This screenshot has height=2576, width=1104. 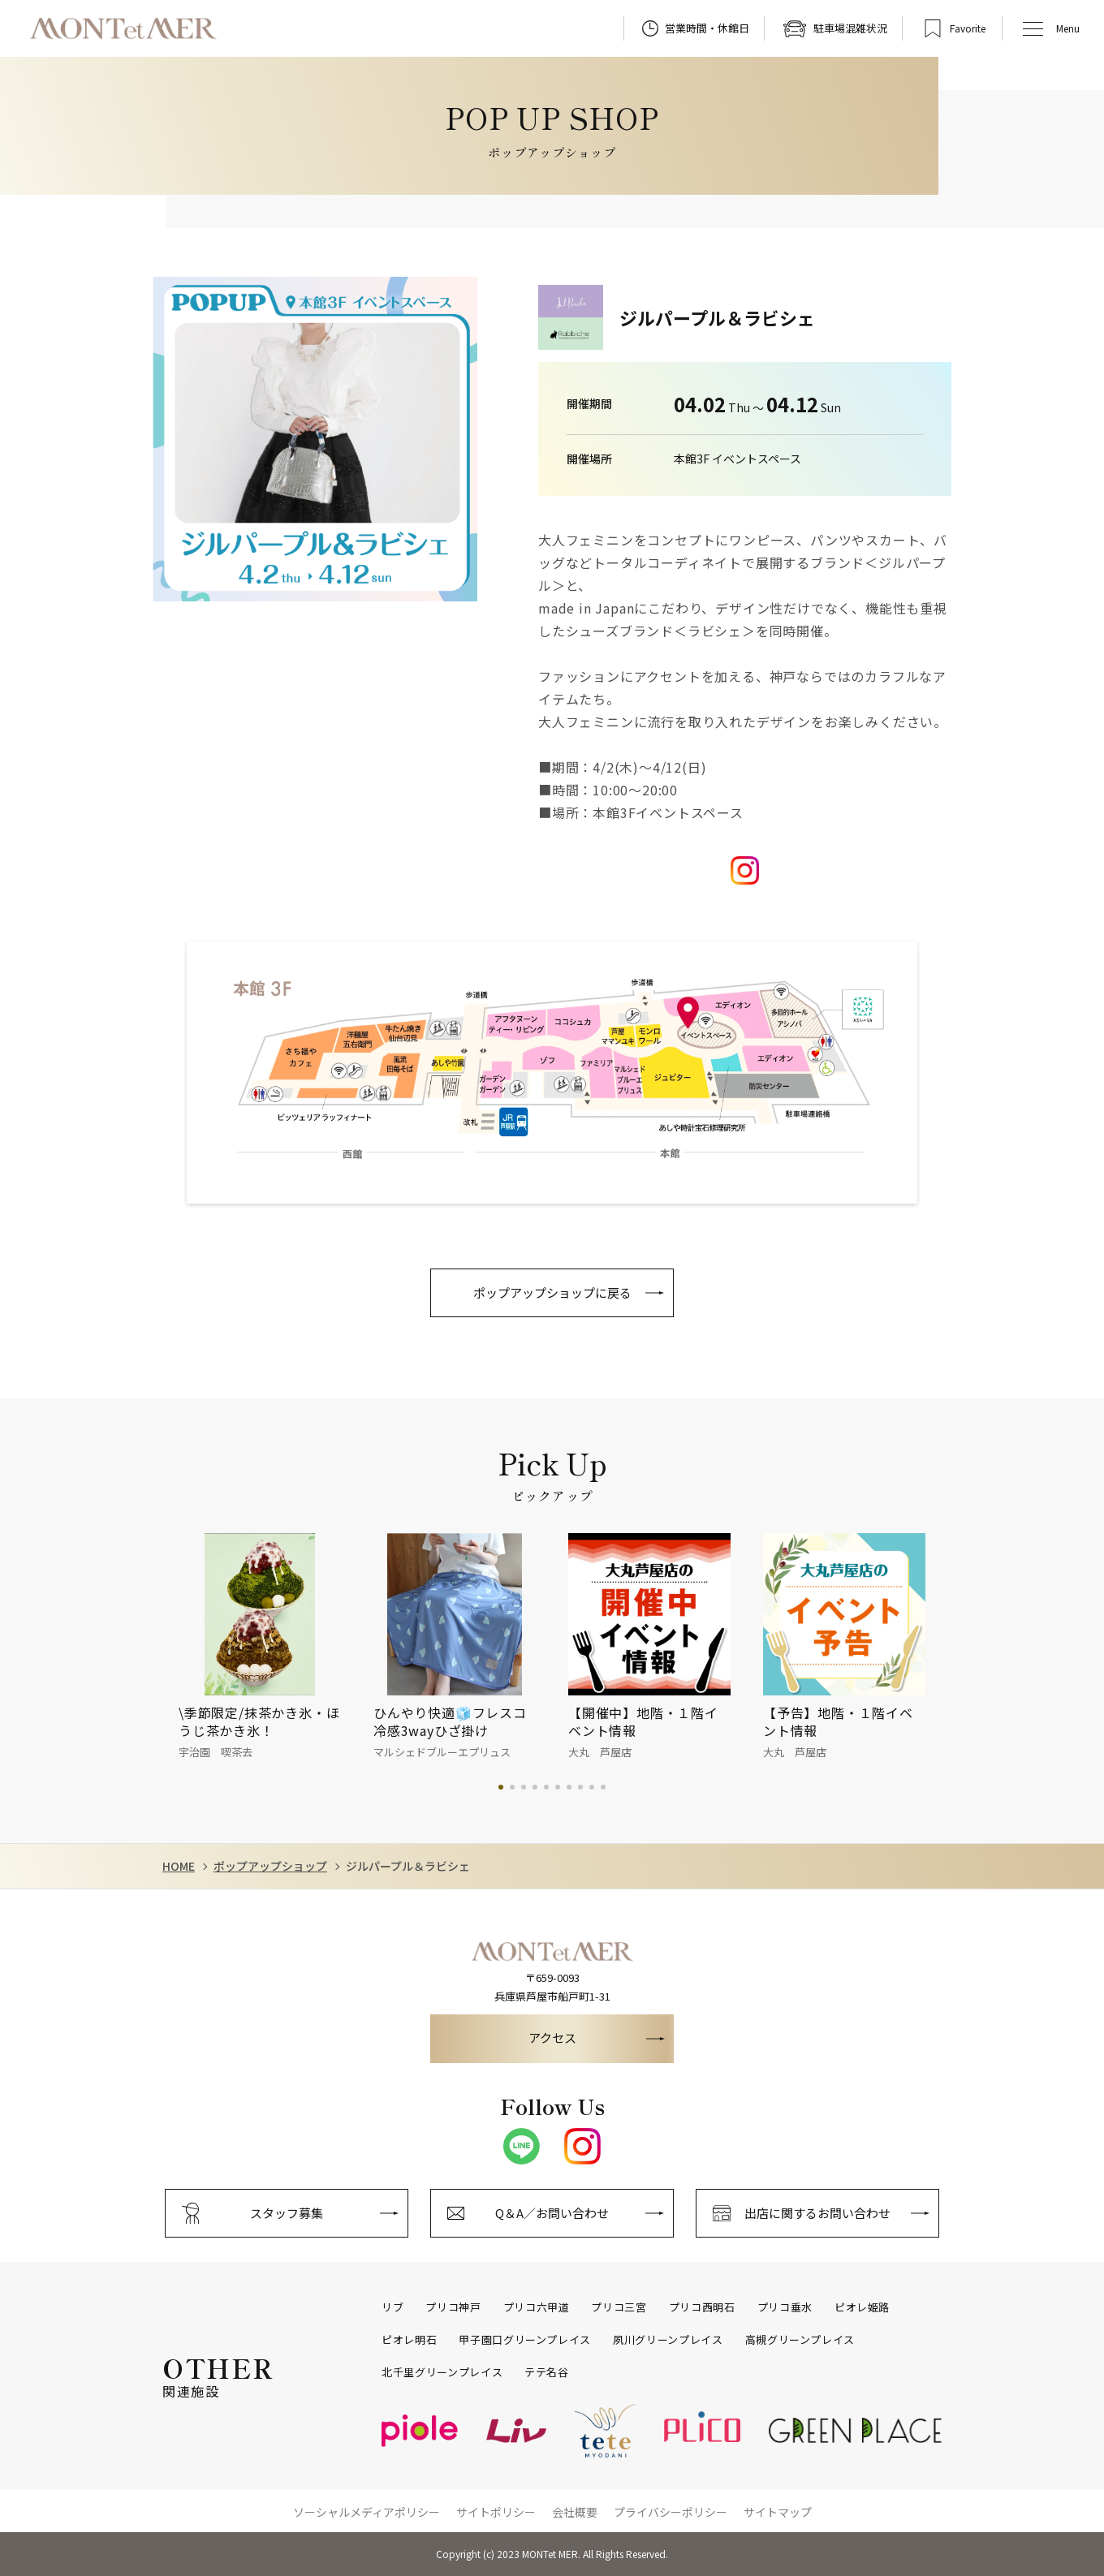 What do you see at coordinates (523, 1787) in the screenshot?
I see `3 [tab]` at bounding box center [523, 1787].